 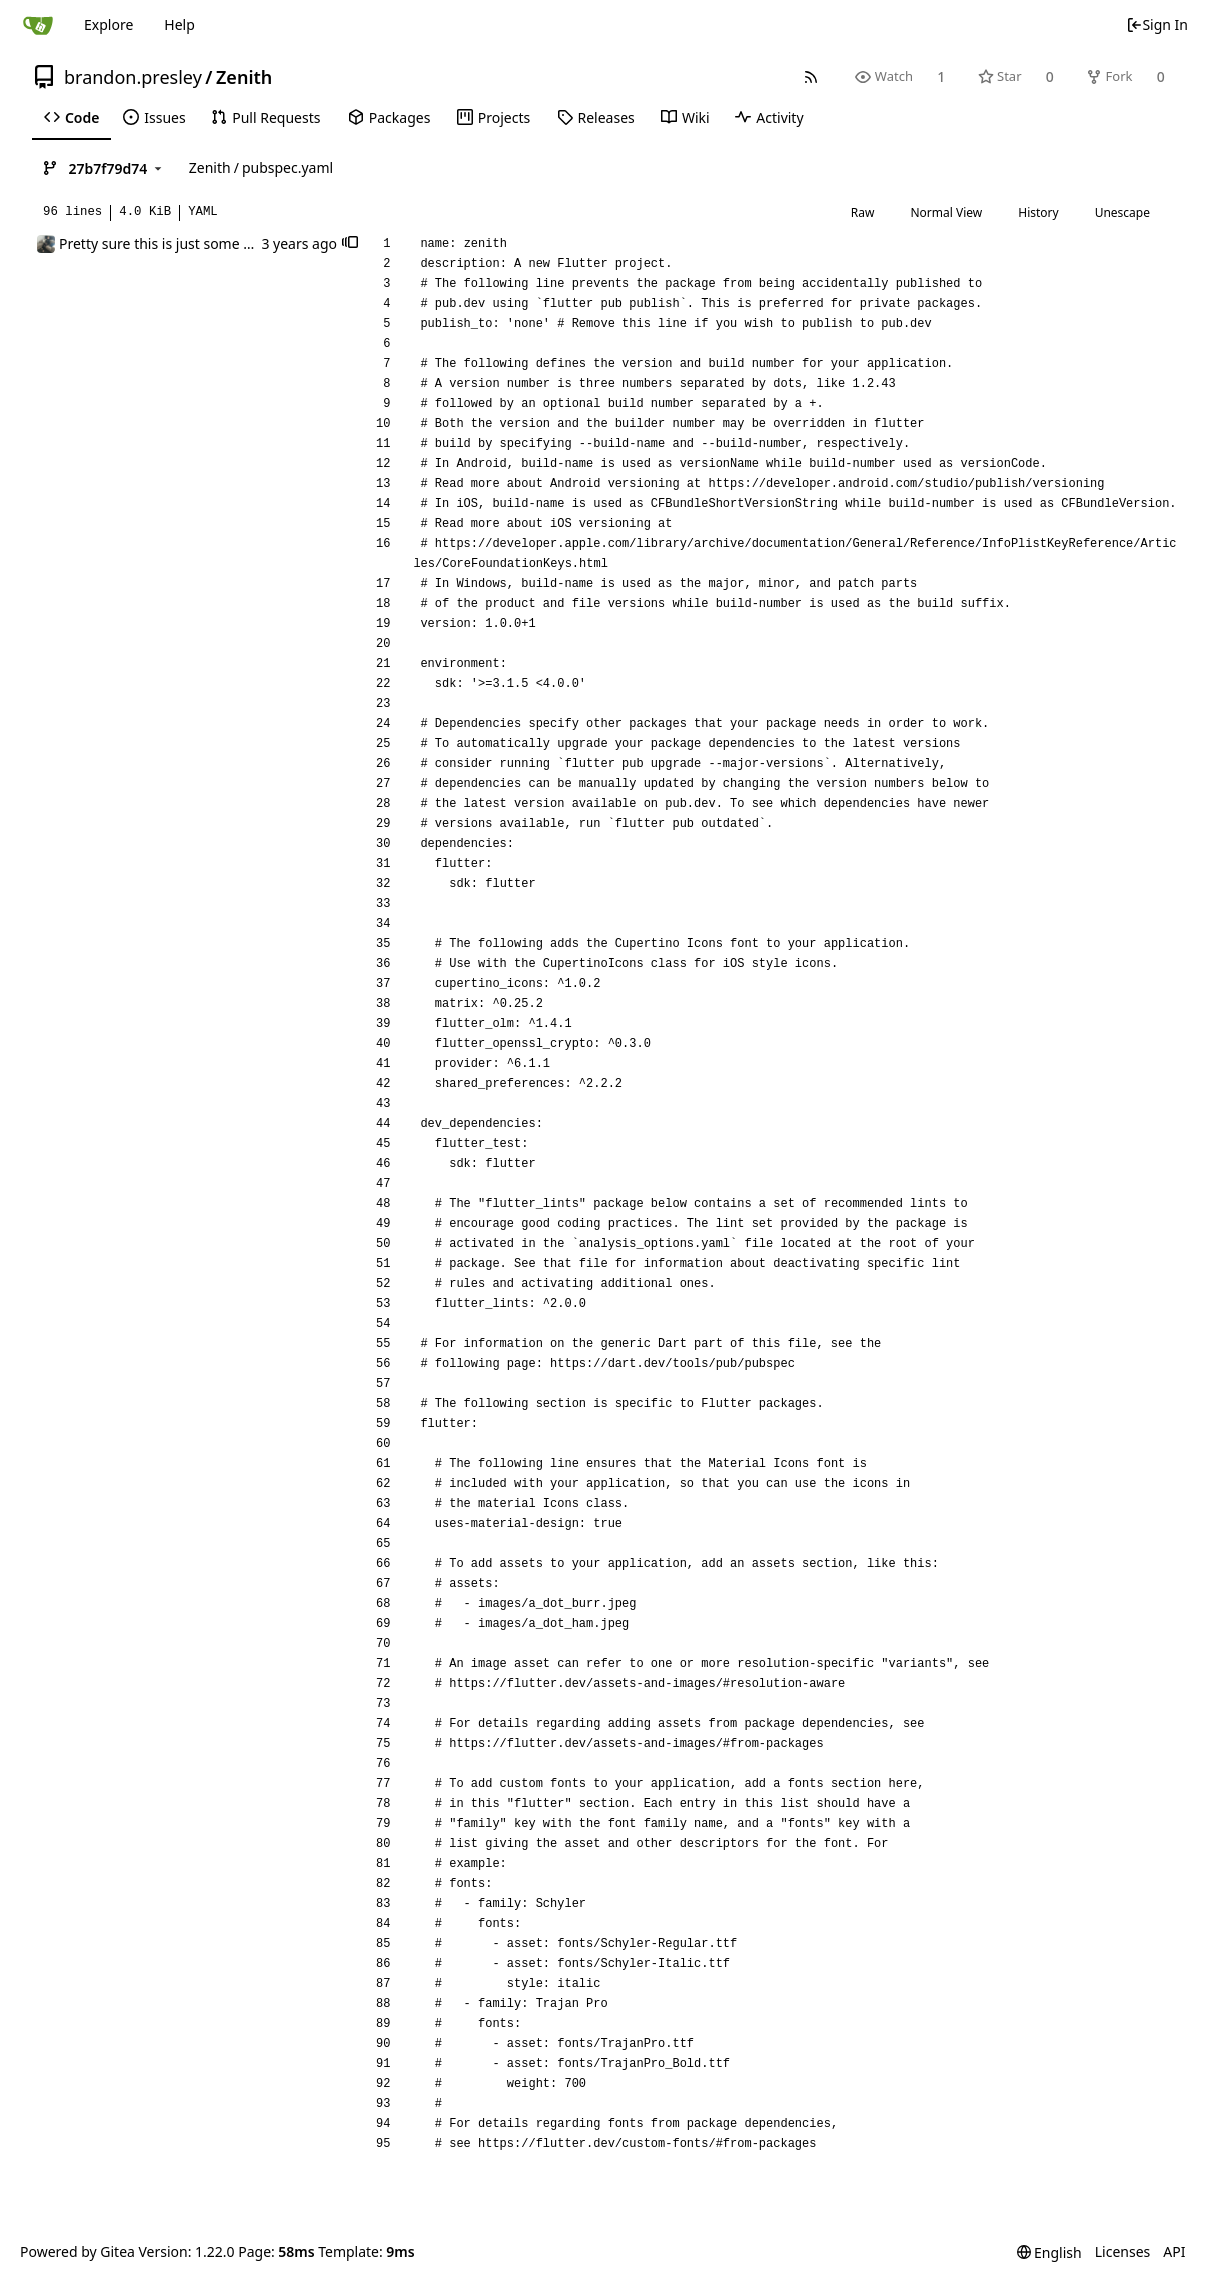 I want to click on Normal View, so click(x=946, y=212).